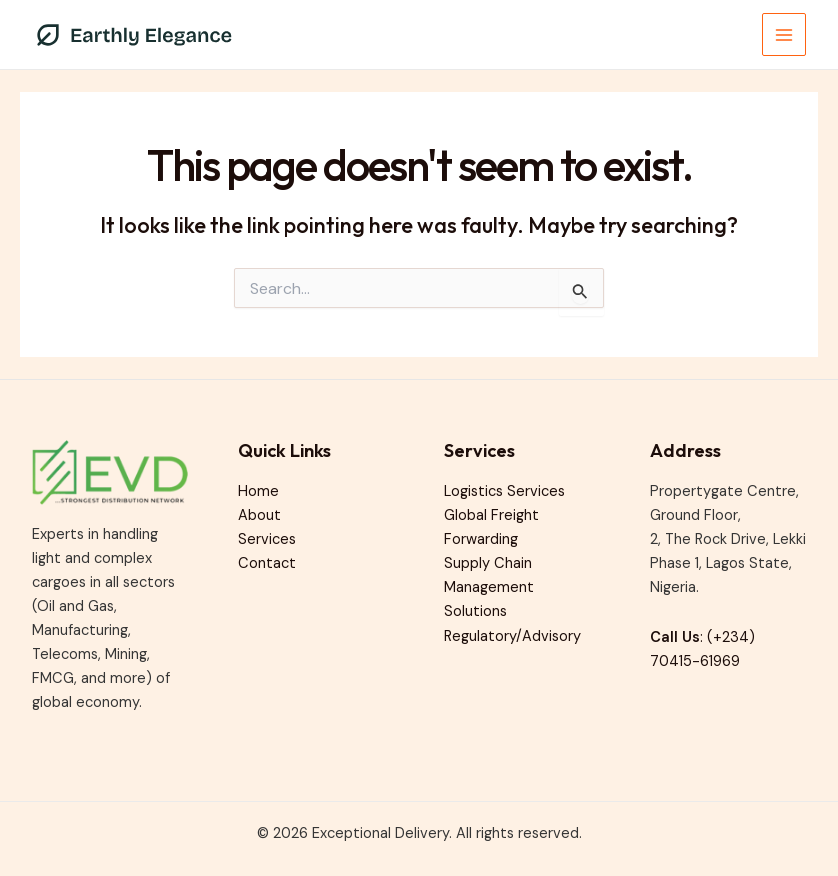  Describe the element at coordinates (489, 587) in the screenshot. I see `Supply Chain Management Solutions` at that location.